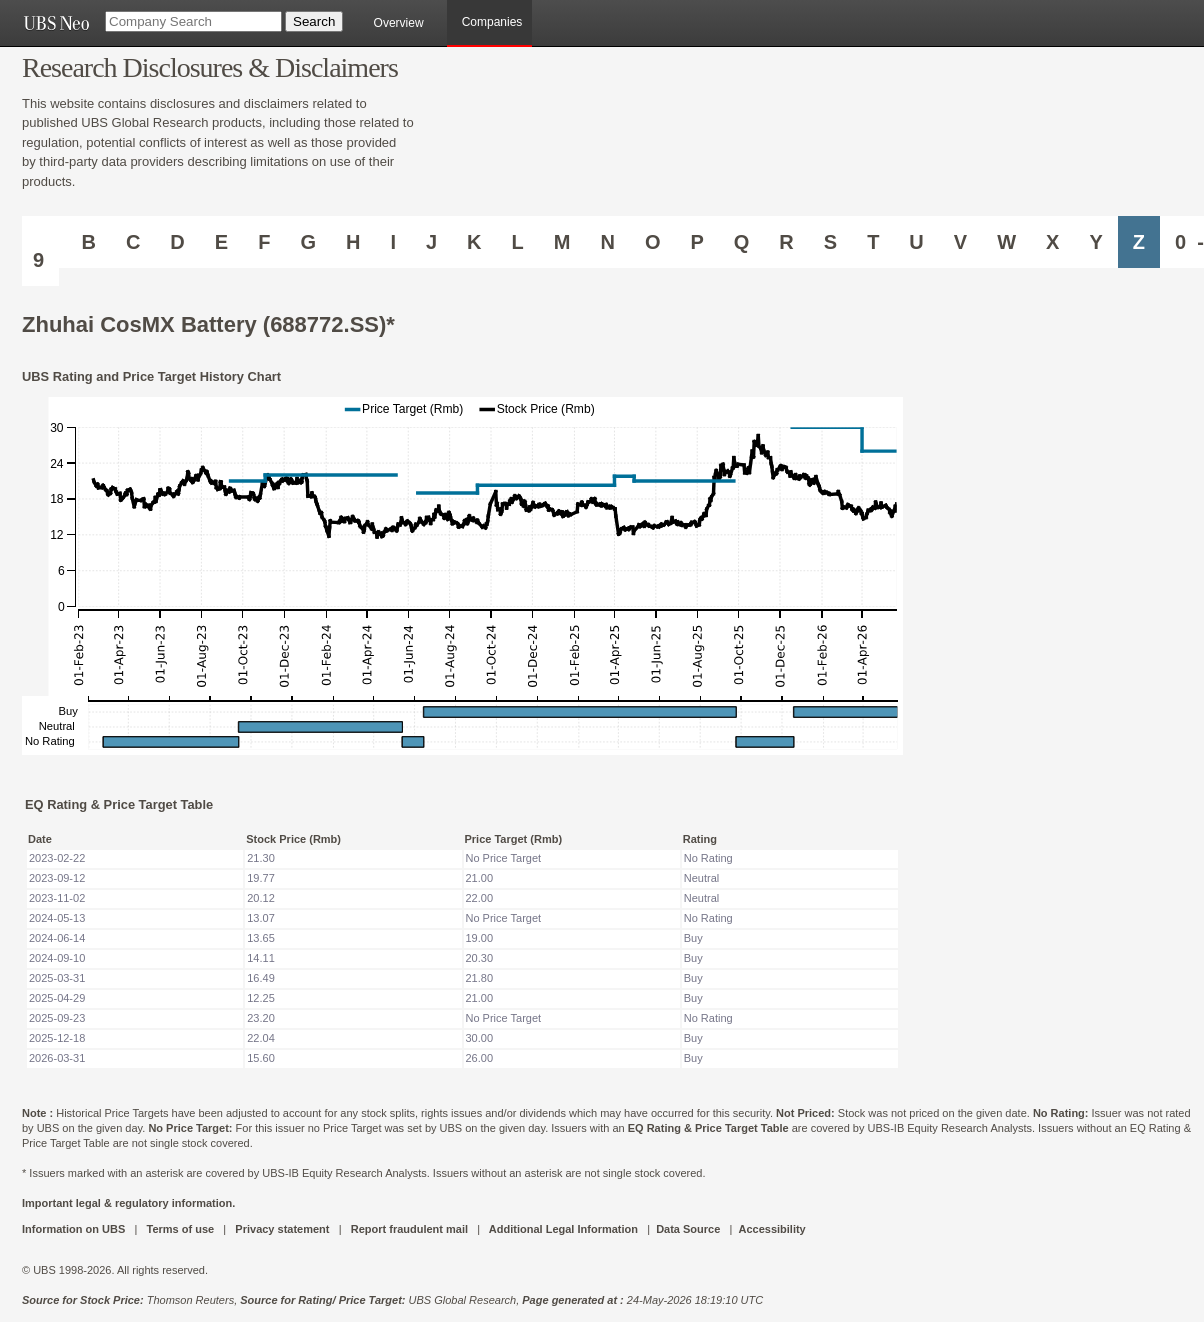 This screenshot has width=1204, height=1322. Describe the element at coordinates (177, 242) in the screenshot. I see `D [Companies starting with D]` at that location.